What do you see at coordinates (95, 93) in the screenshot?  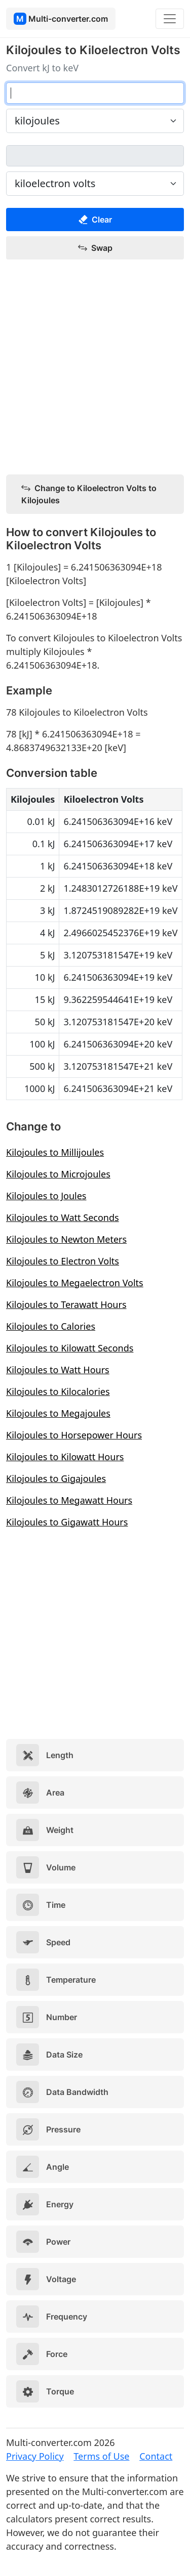 I see `[kilojoules]` at bounding box center [95, 93].